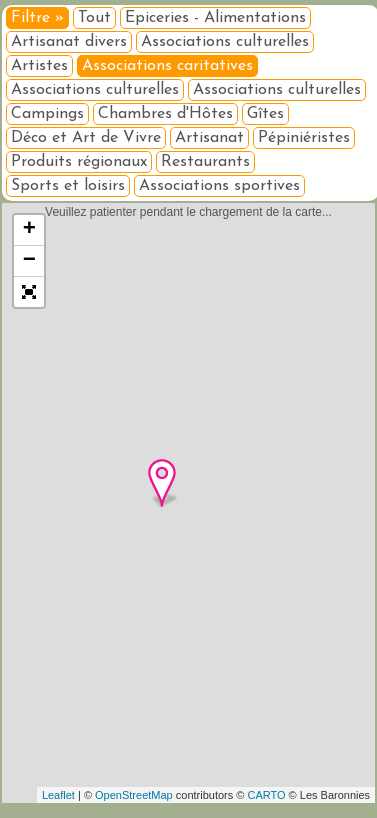 This screenshot has width=377, height=818. What do you see at coordinates (86, 138) in the screenshot?
I see `Déco et Art de Vivre` at bounding box center [86, 138].